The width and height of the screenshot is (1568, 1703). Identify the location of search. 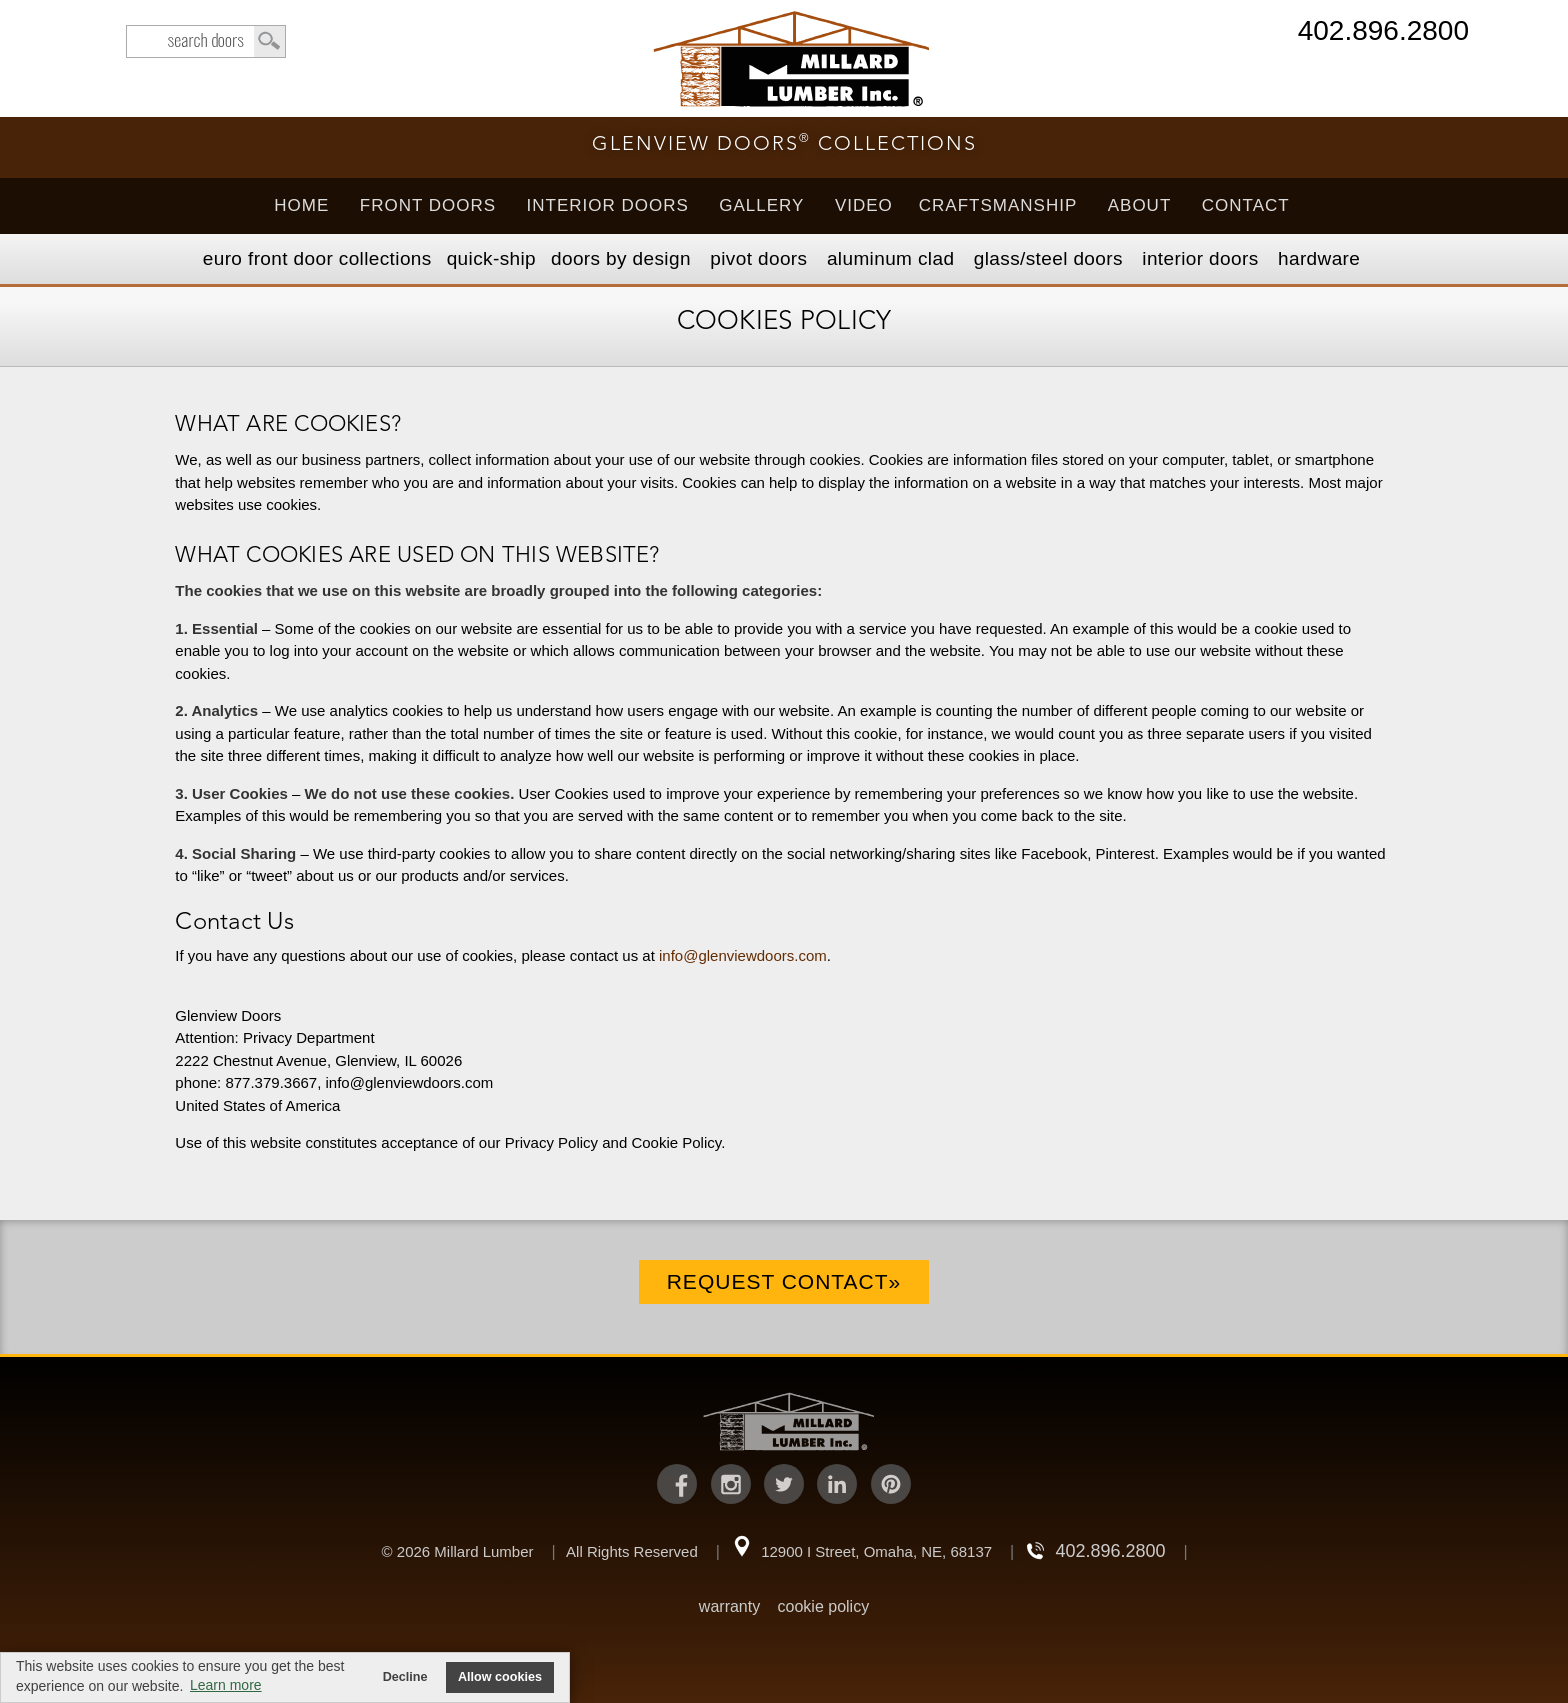
(206, 41).